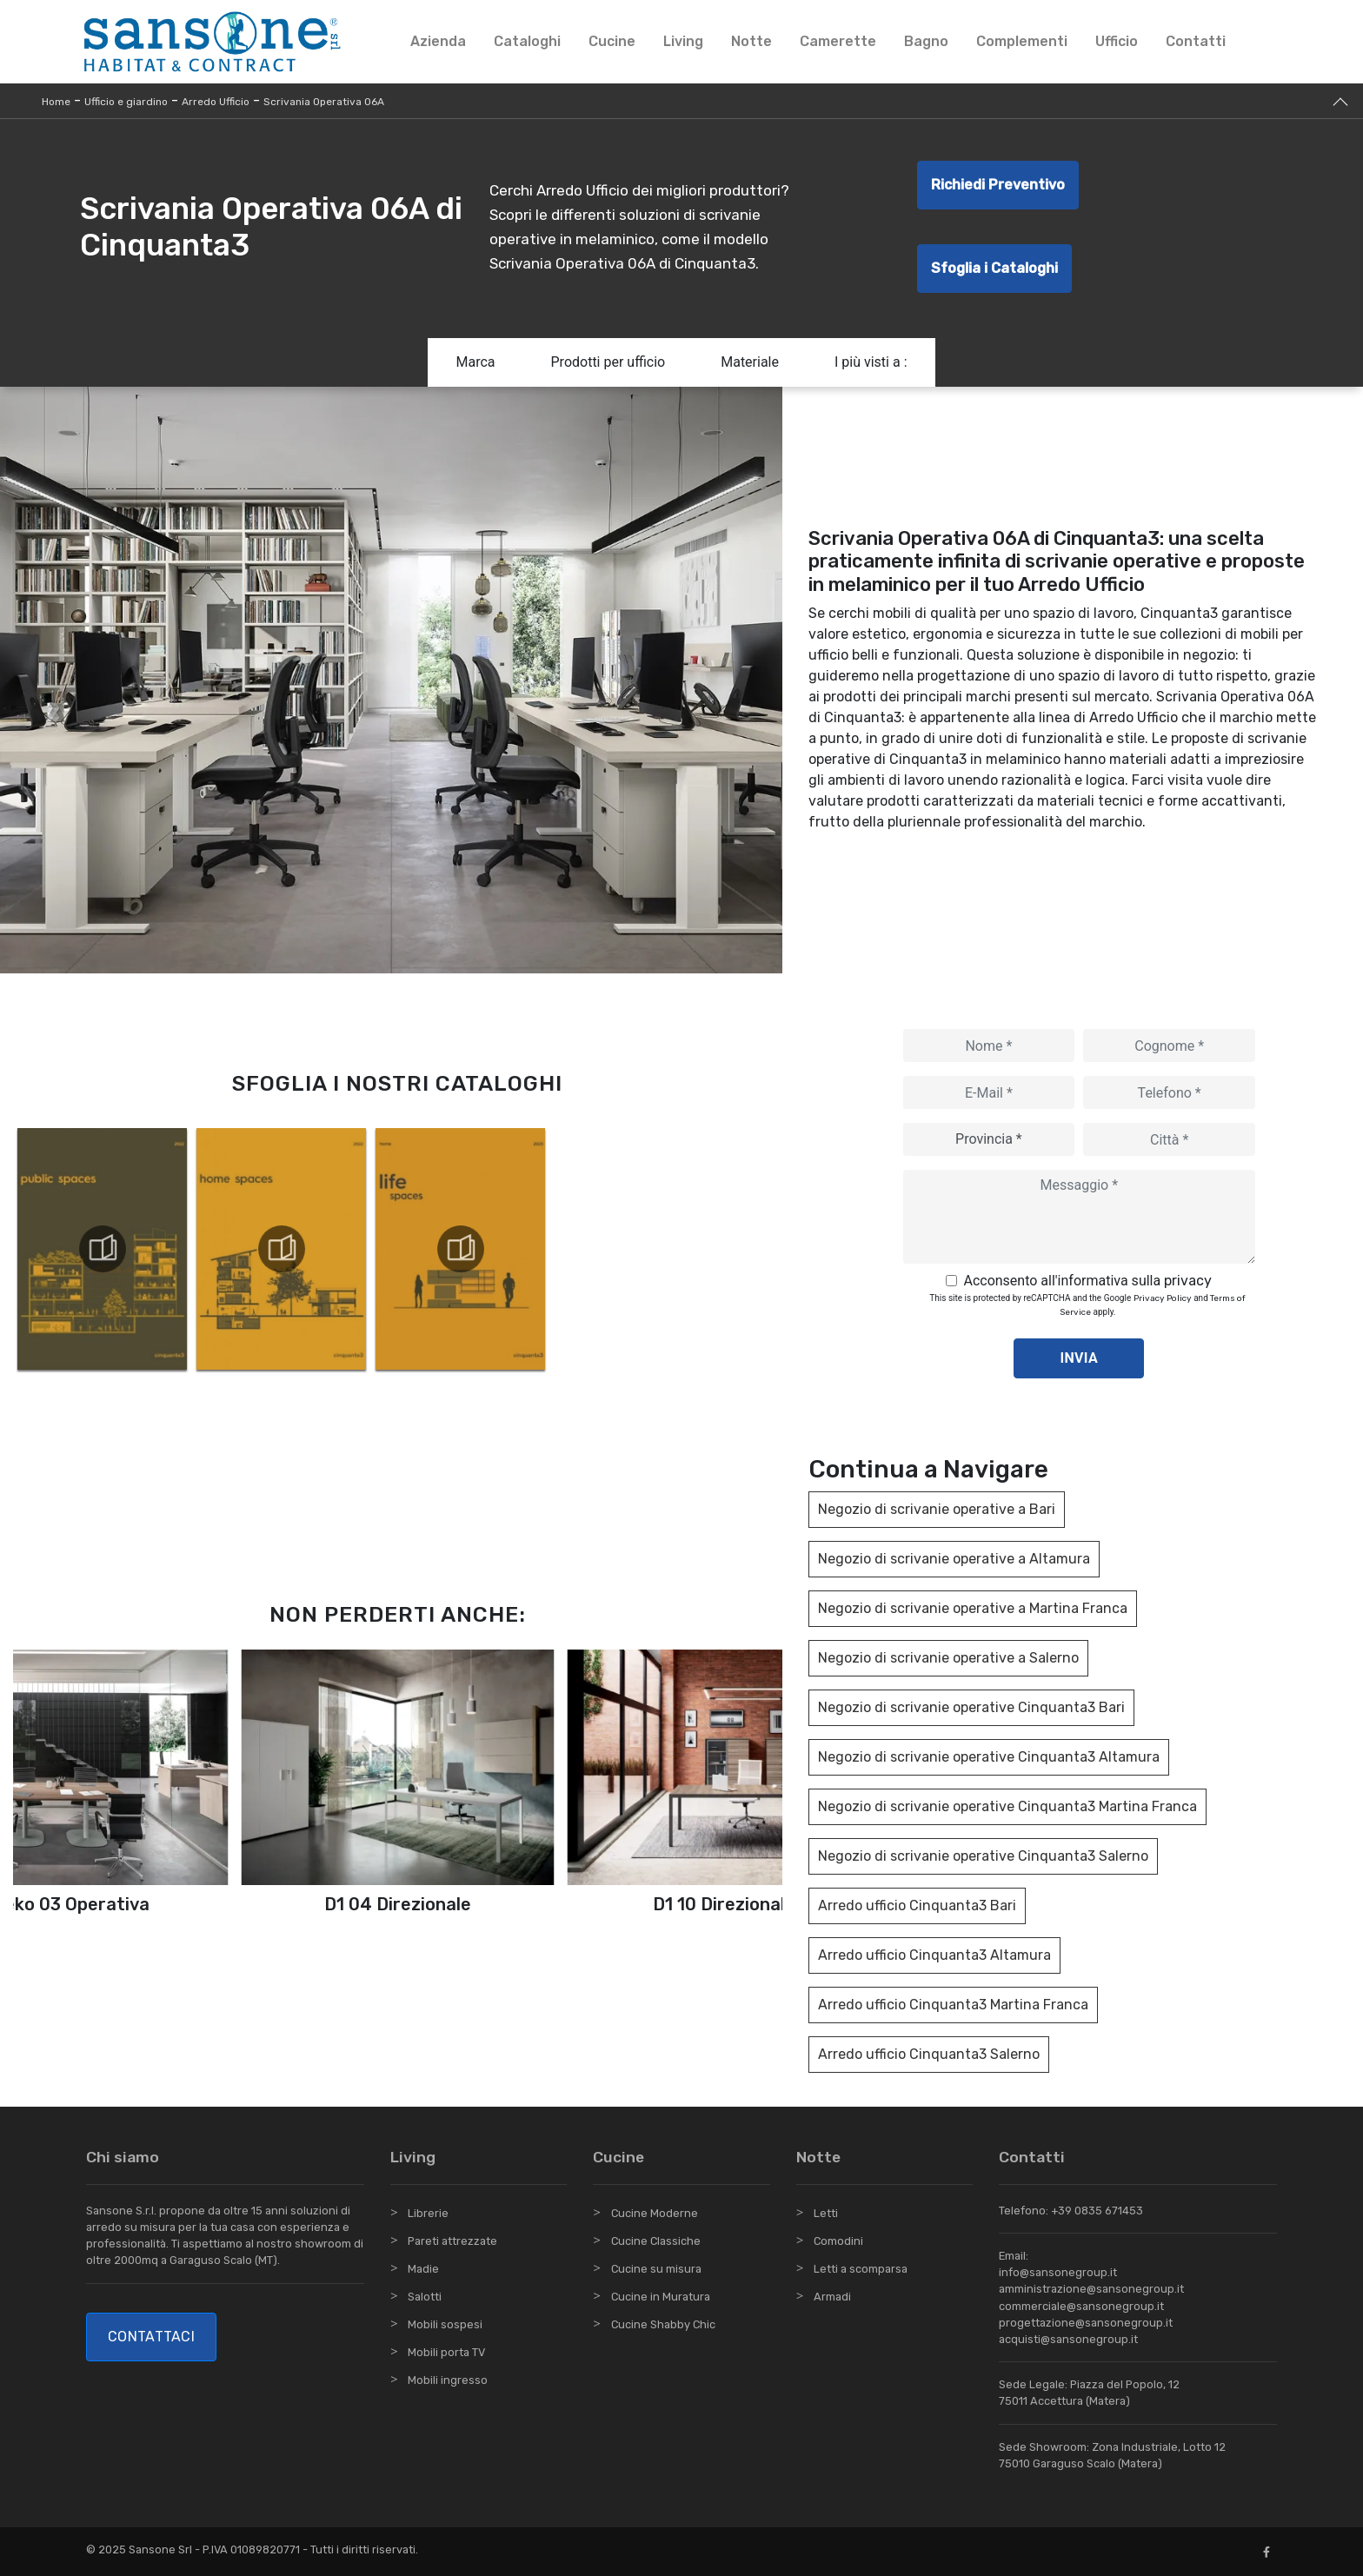  What do you see at coordinates (998, 184) in the screenshot?
I see `Richiedi Preventivo` at bounding box center [998, 184].